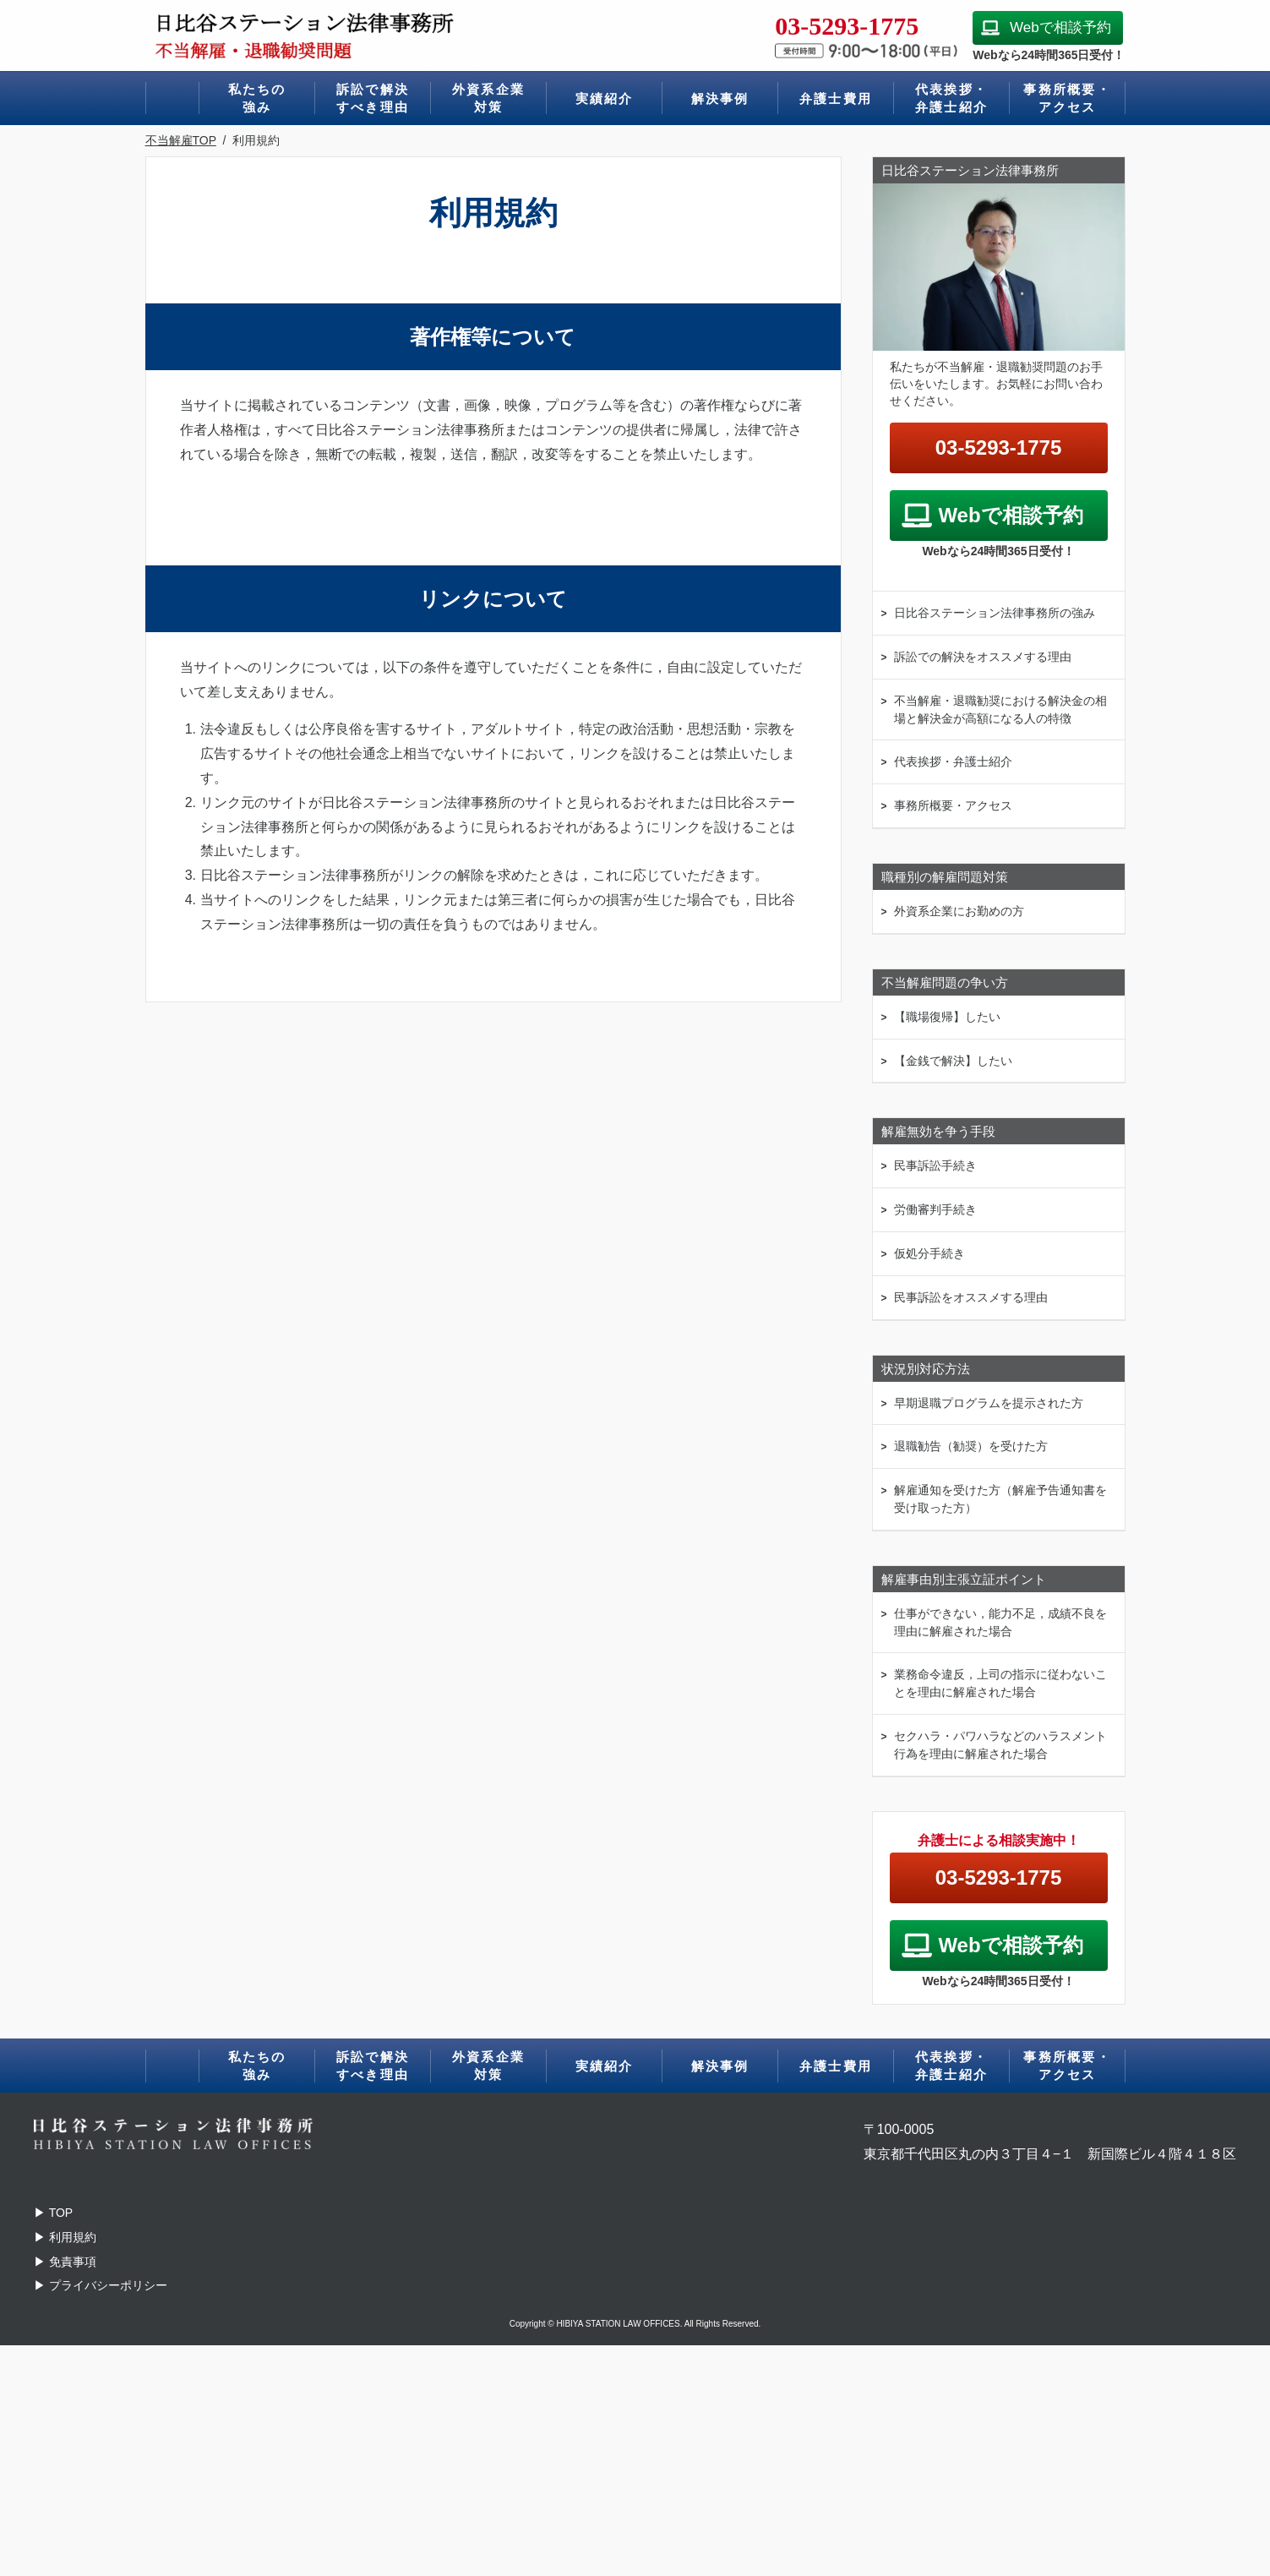 The image size is (1270, 2576). I want to click on 日比谷ステーション法律事務所の強み, so click(994, 612).